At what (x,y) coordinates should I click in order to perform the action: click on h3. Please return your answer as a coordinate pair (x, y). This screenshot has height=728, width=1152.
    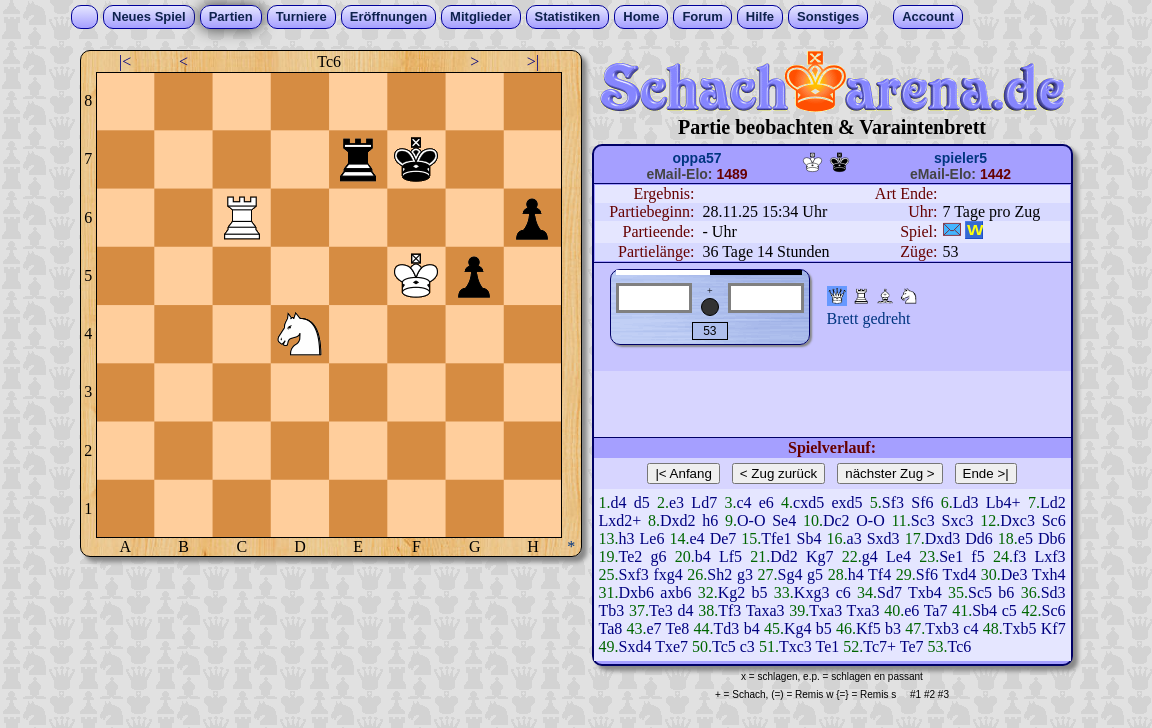
    Looking at the image, I should click on (627, 538).